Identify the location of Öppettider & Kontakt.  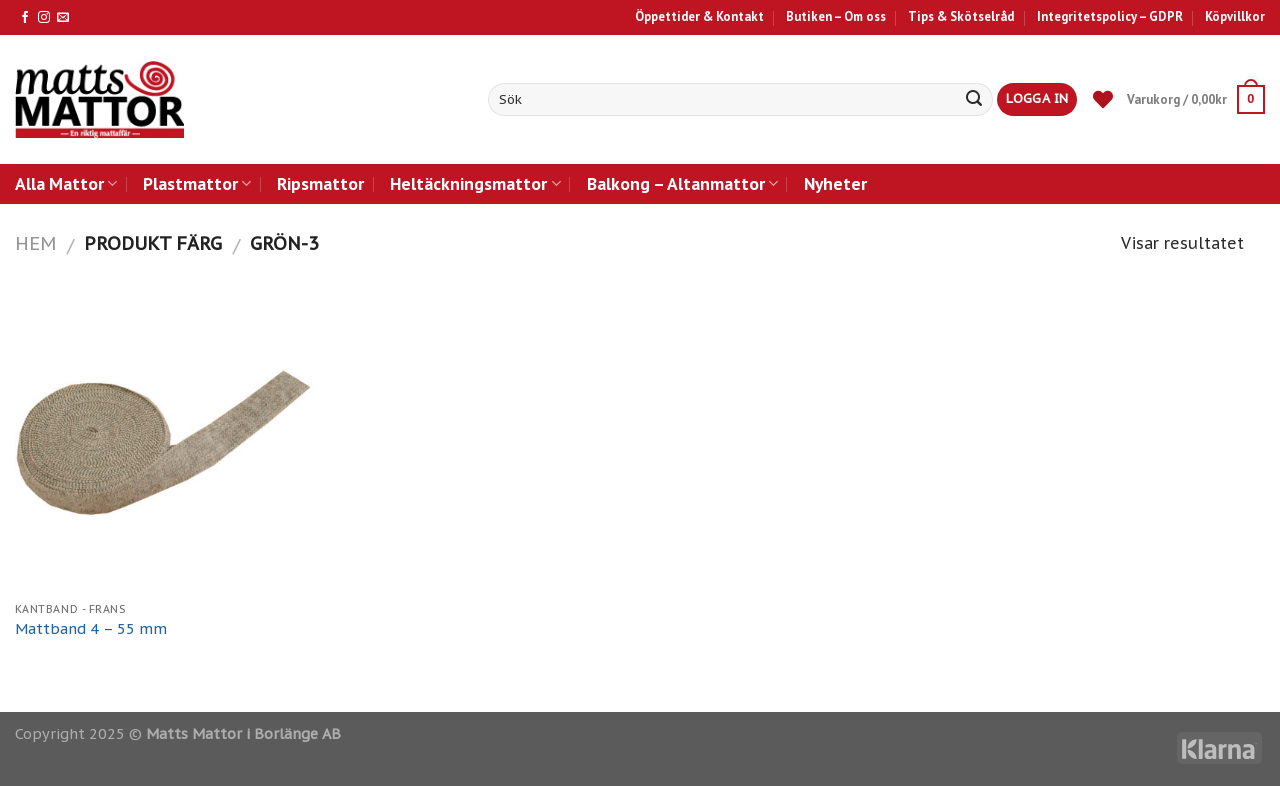
(699, 16).